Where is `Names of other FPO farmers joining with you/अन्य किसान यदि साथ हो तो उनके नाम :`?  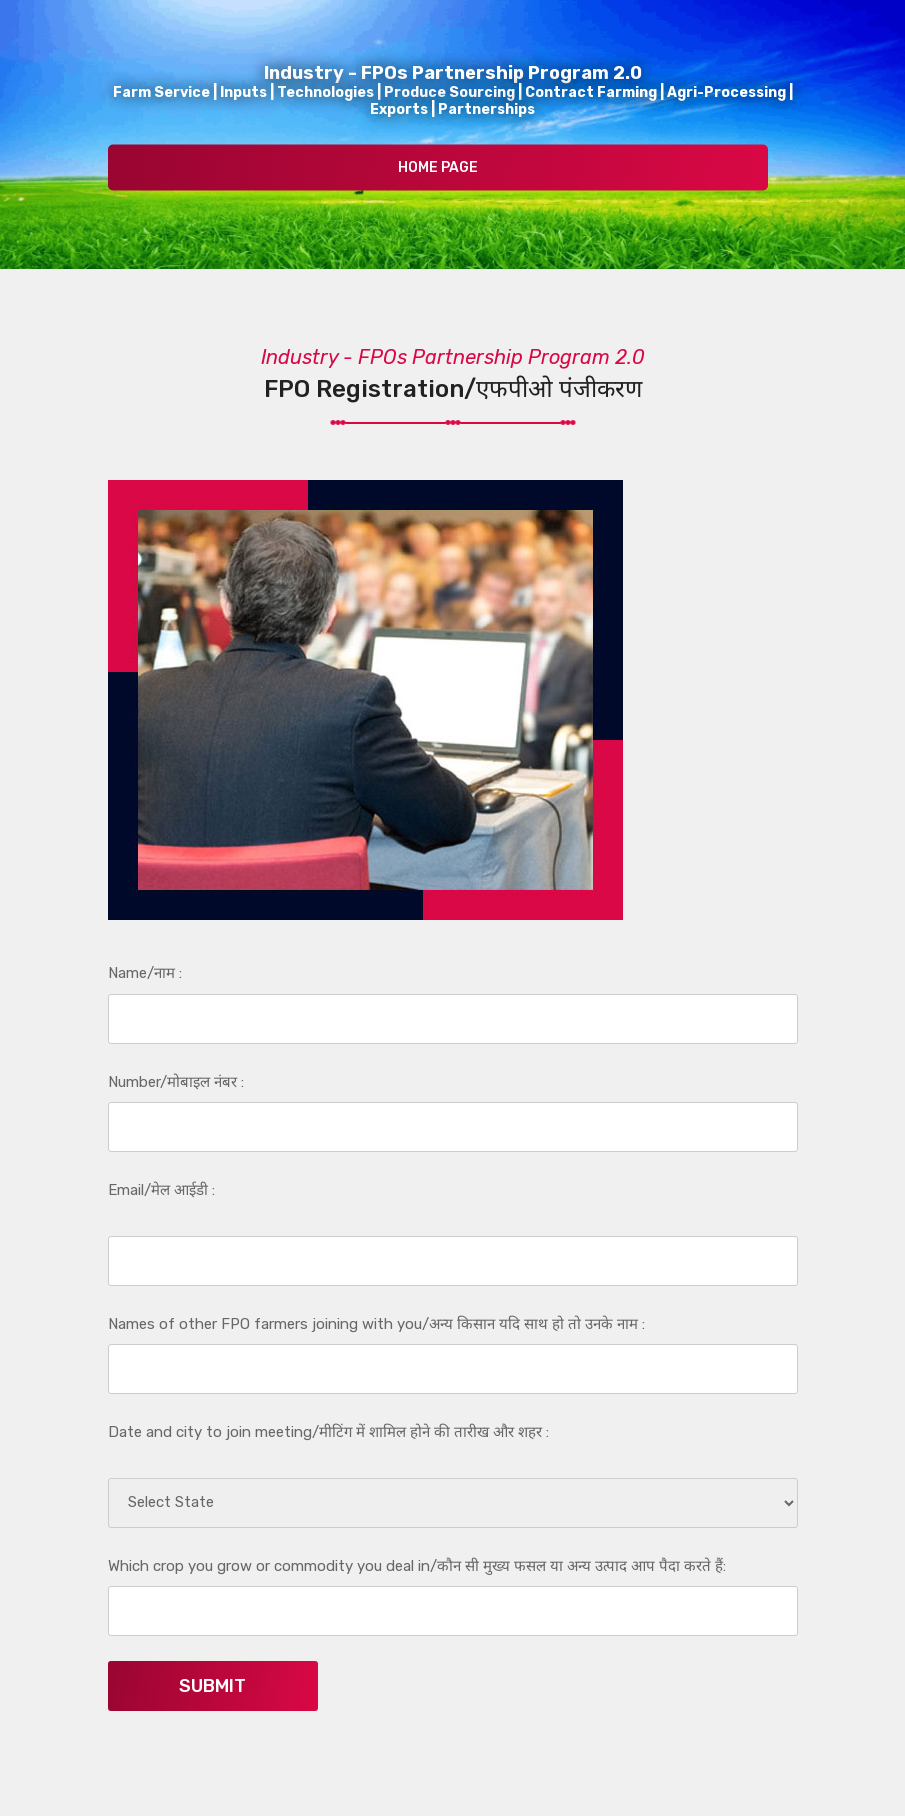 Names of other FPO farmers joining with you/अन्य किसान यदि साथ हो तो उनके नाम : is located at coordinates (376, 1324).